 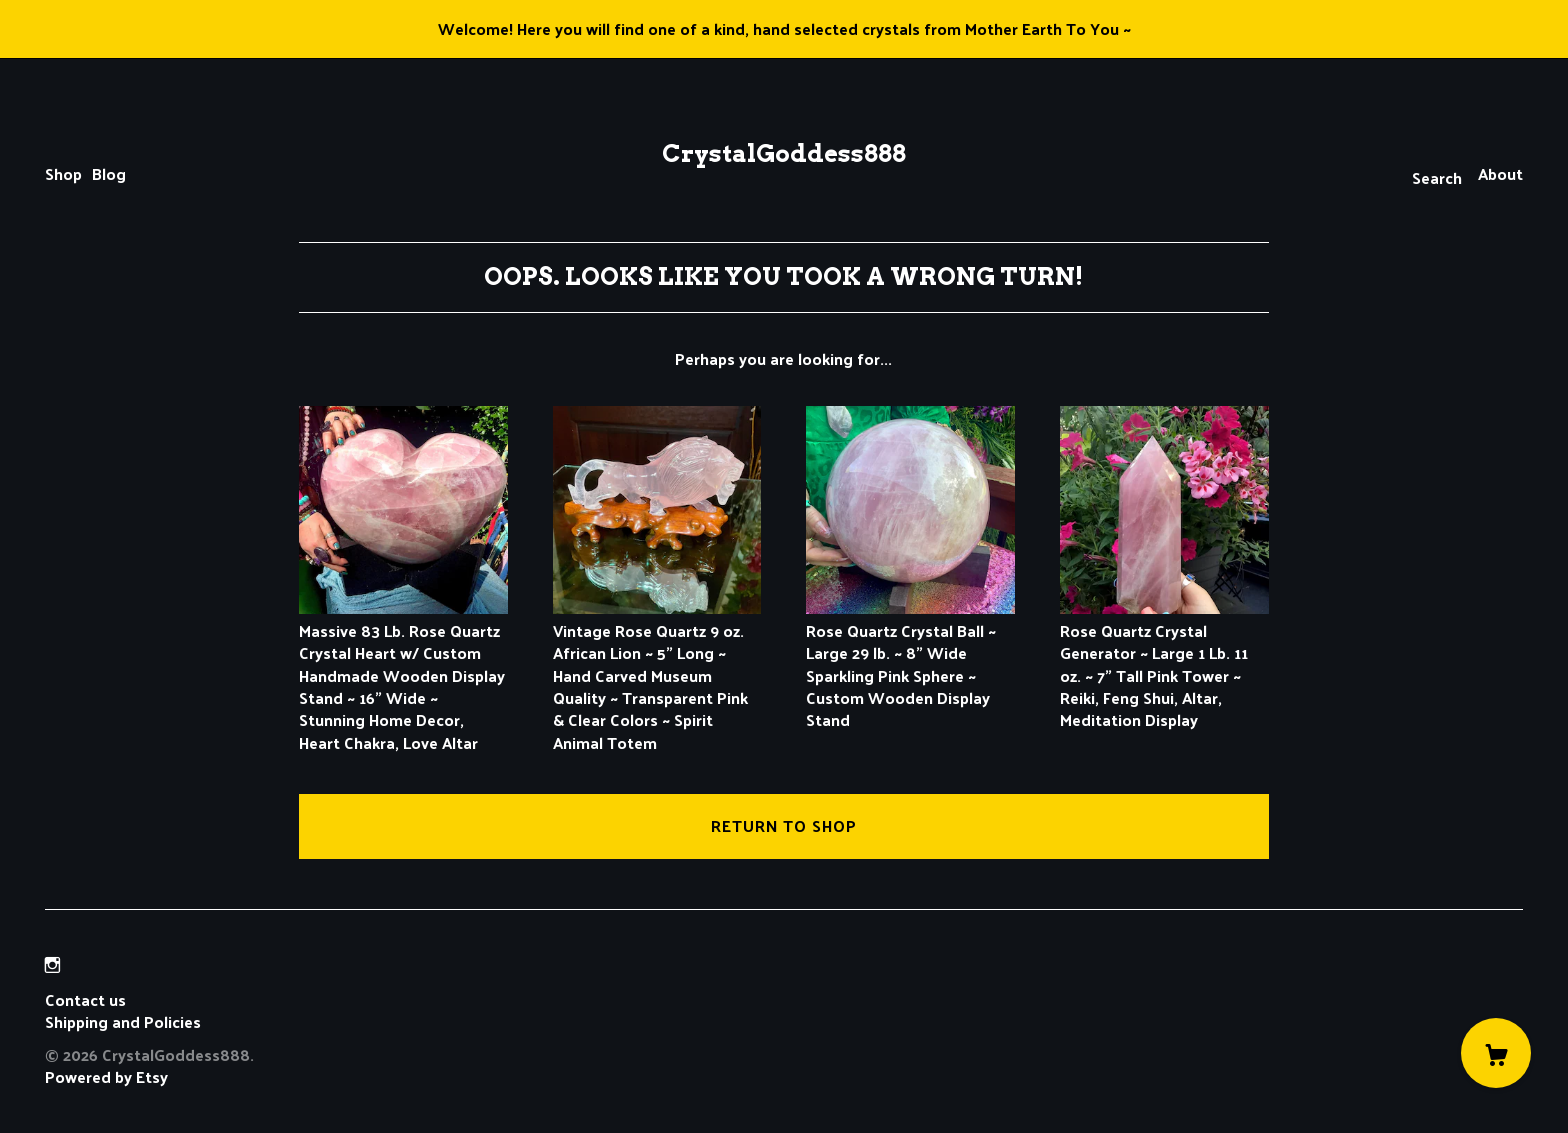 What do you see at coordinates (52, 965) in the screenshot?
I see `[instagram]` at bounding box center [52, 965].